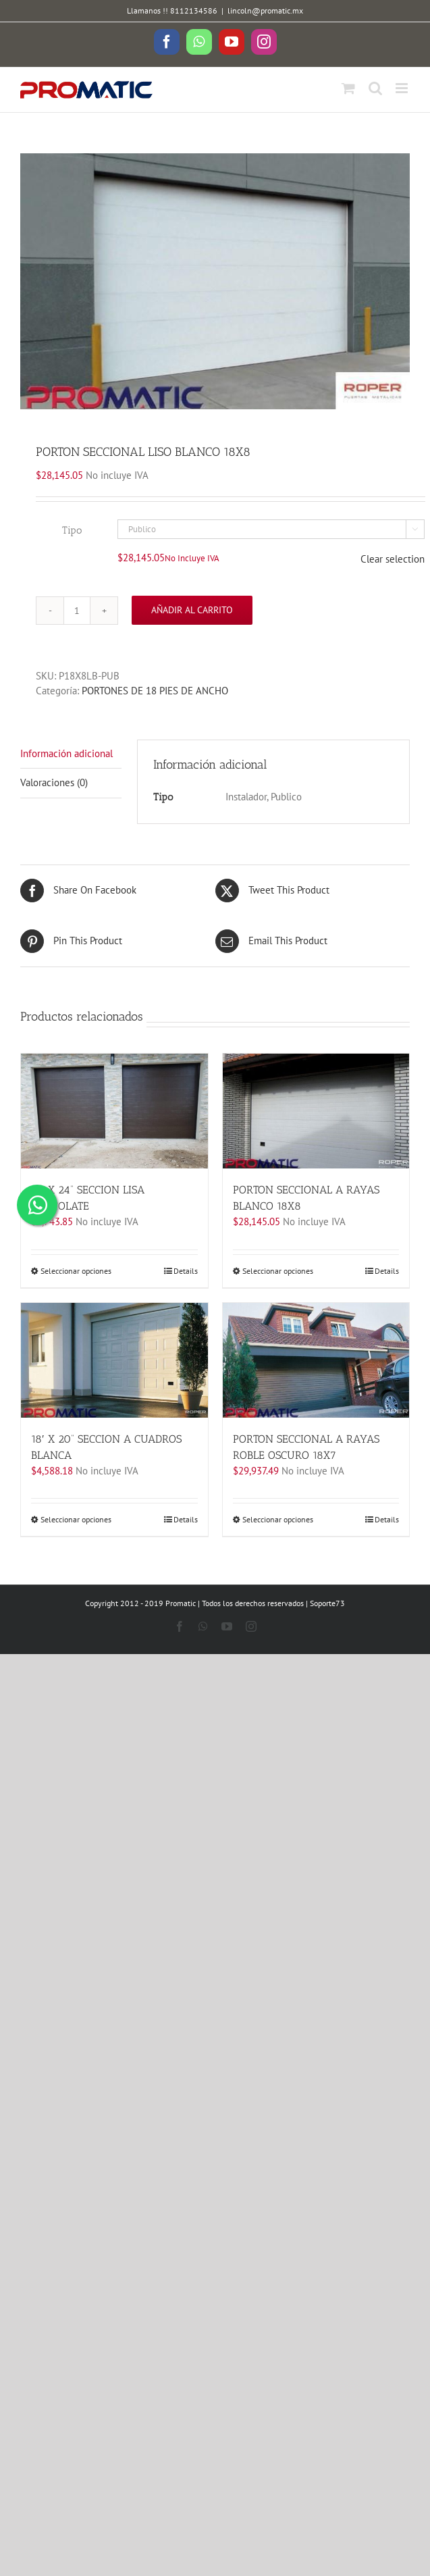  I want to click on [Toggle mobile menu], so click(403, 88).